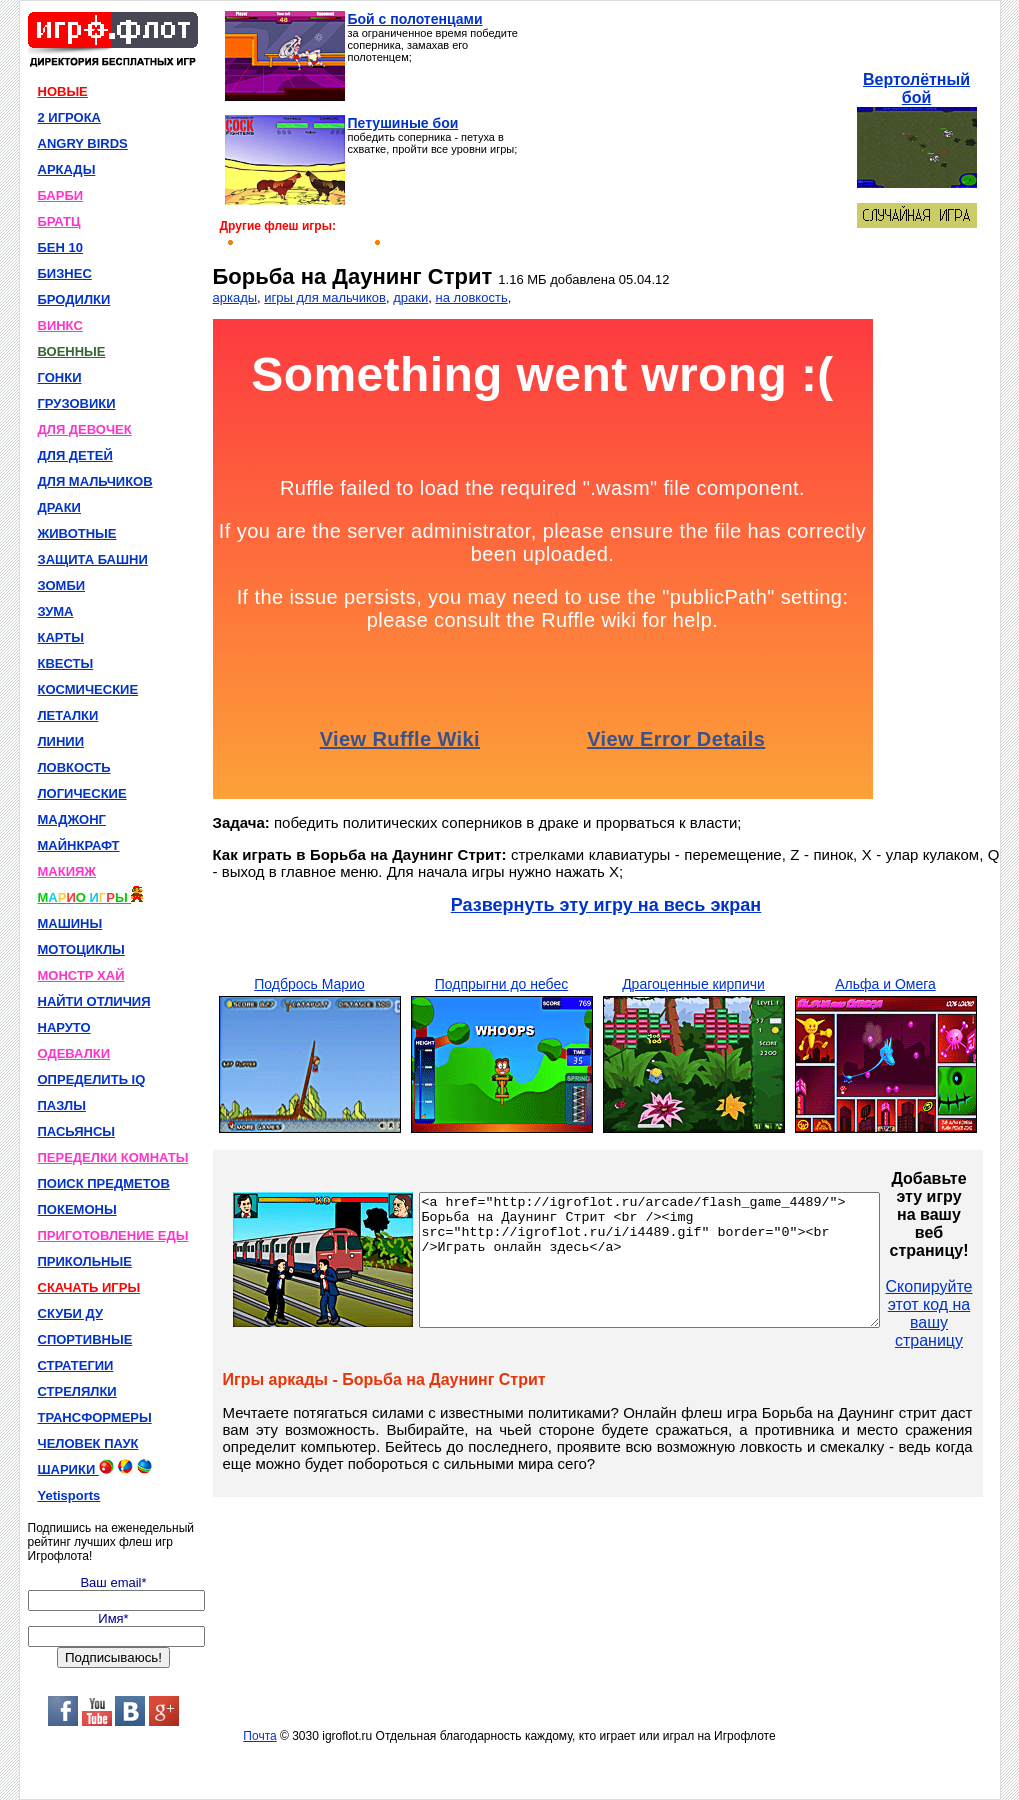  What do you see at coordinates (95, 1468) in the screenshot?
I see `ШАРИКИ` at bounding box center [95, 1468].